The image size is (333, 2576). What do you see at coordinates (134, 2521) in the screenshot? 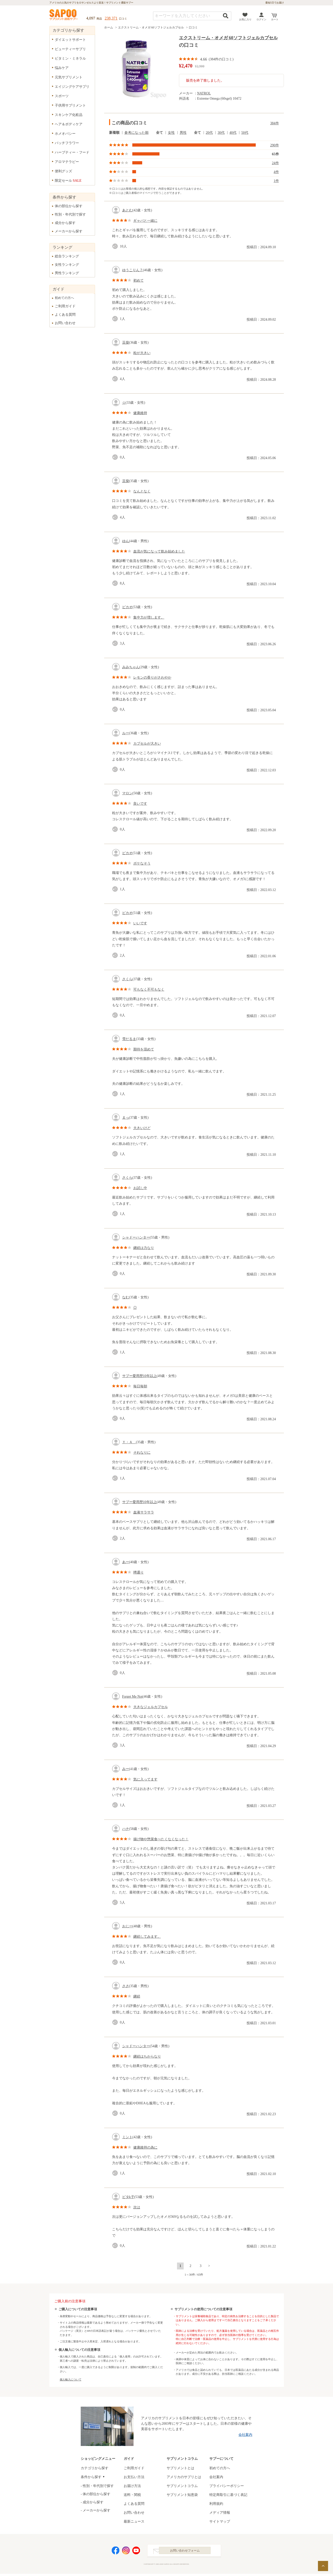
I see `最新ニュース` at bounding box center [134, 2521].